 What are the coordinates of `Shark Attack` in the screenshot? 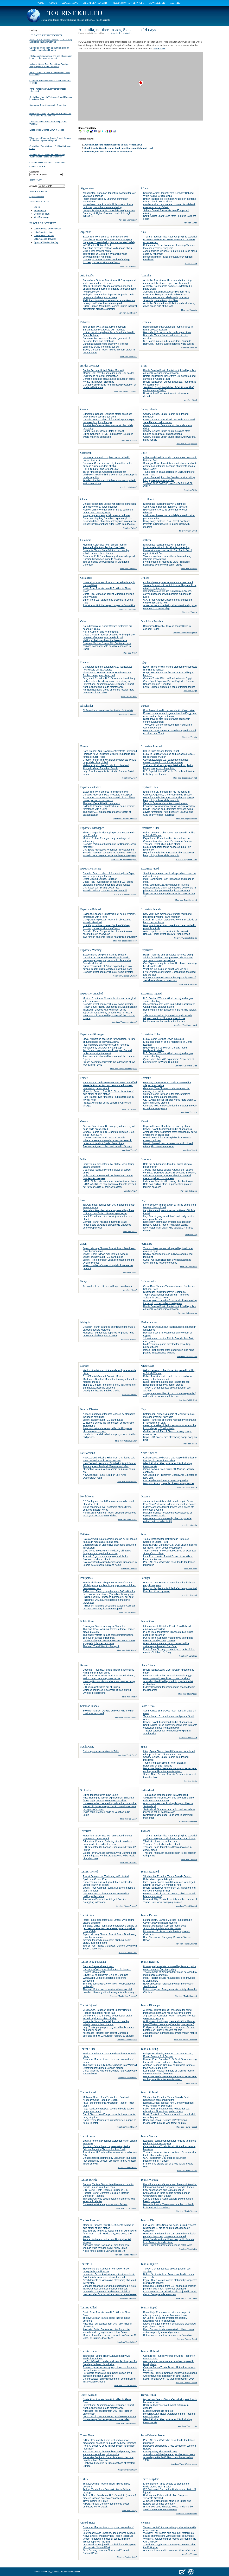 It's located at (148, 1665).